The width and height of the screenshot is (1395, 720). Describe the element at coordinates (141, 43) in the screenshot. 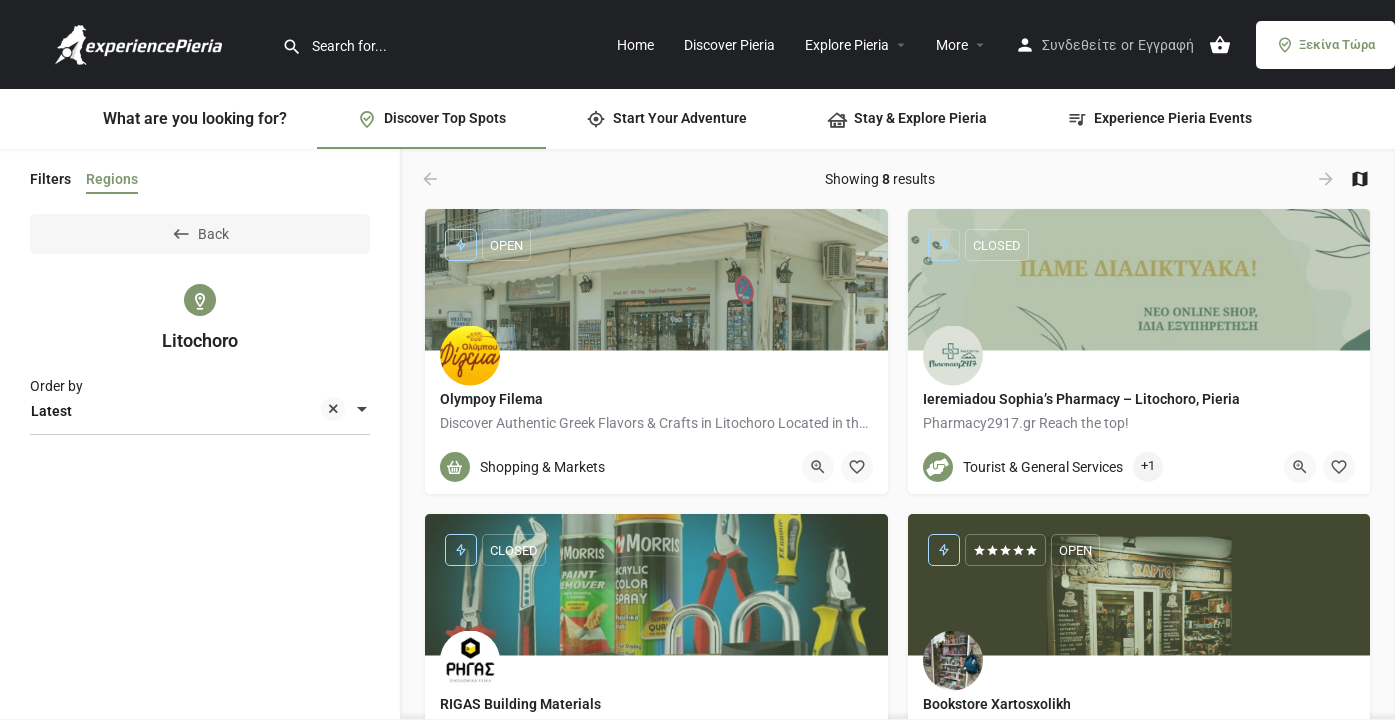

I see `[Site logo]` at that location.